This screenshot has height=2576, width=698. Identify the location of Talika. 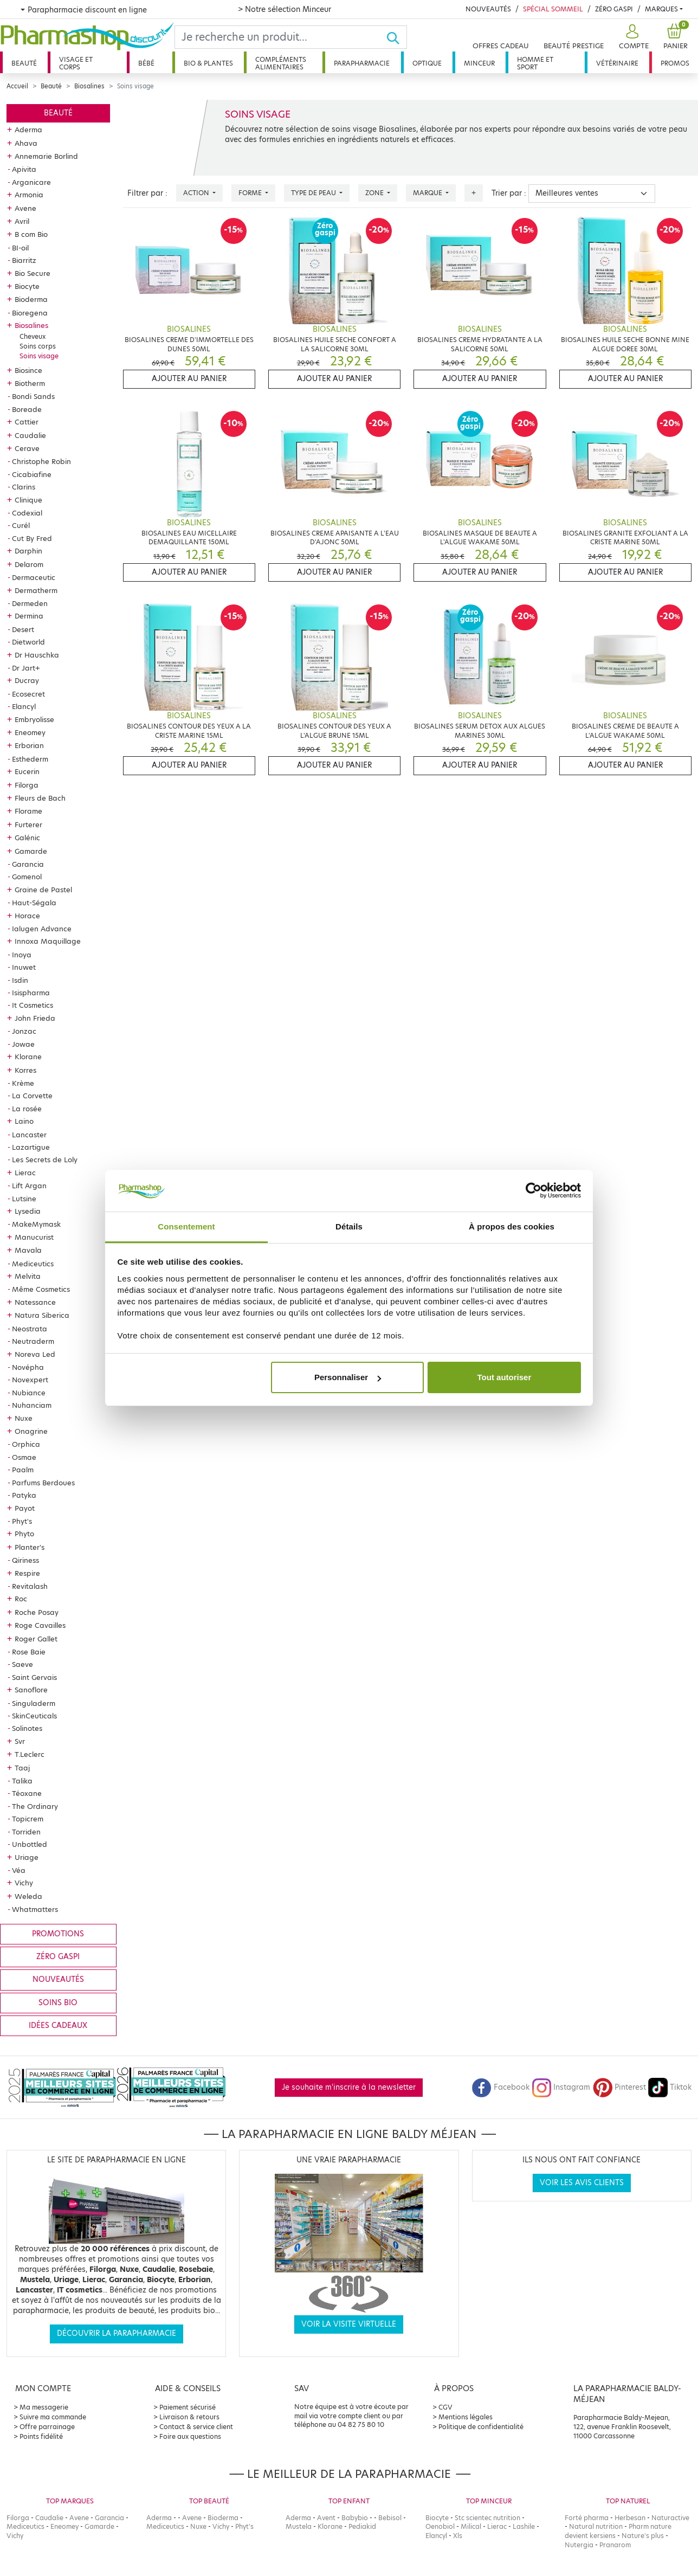
(22, 1781).